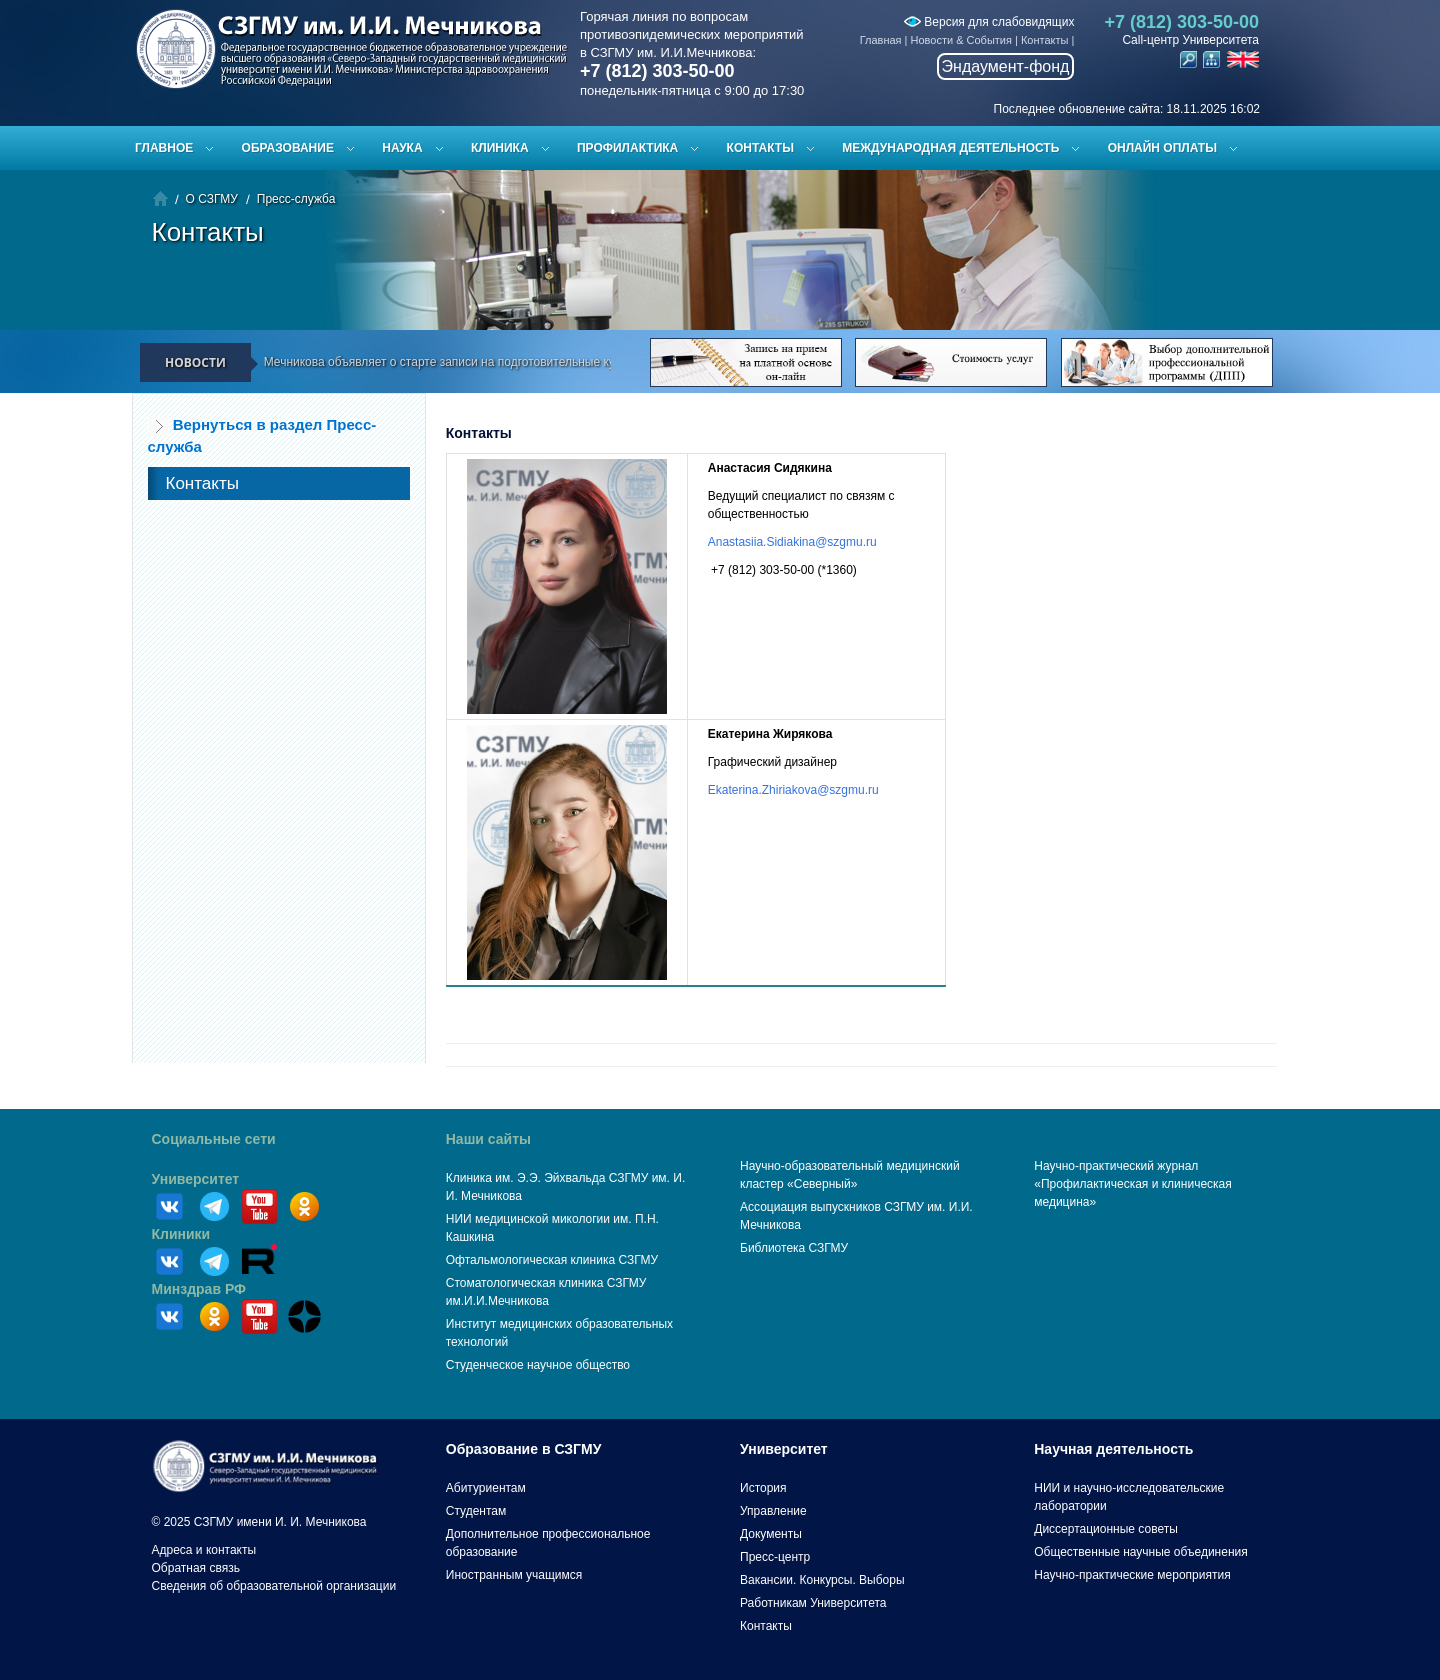  I want to click on Образование в СЗГМУ, so click(524, 1449).